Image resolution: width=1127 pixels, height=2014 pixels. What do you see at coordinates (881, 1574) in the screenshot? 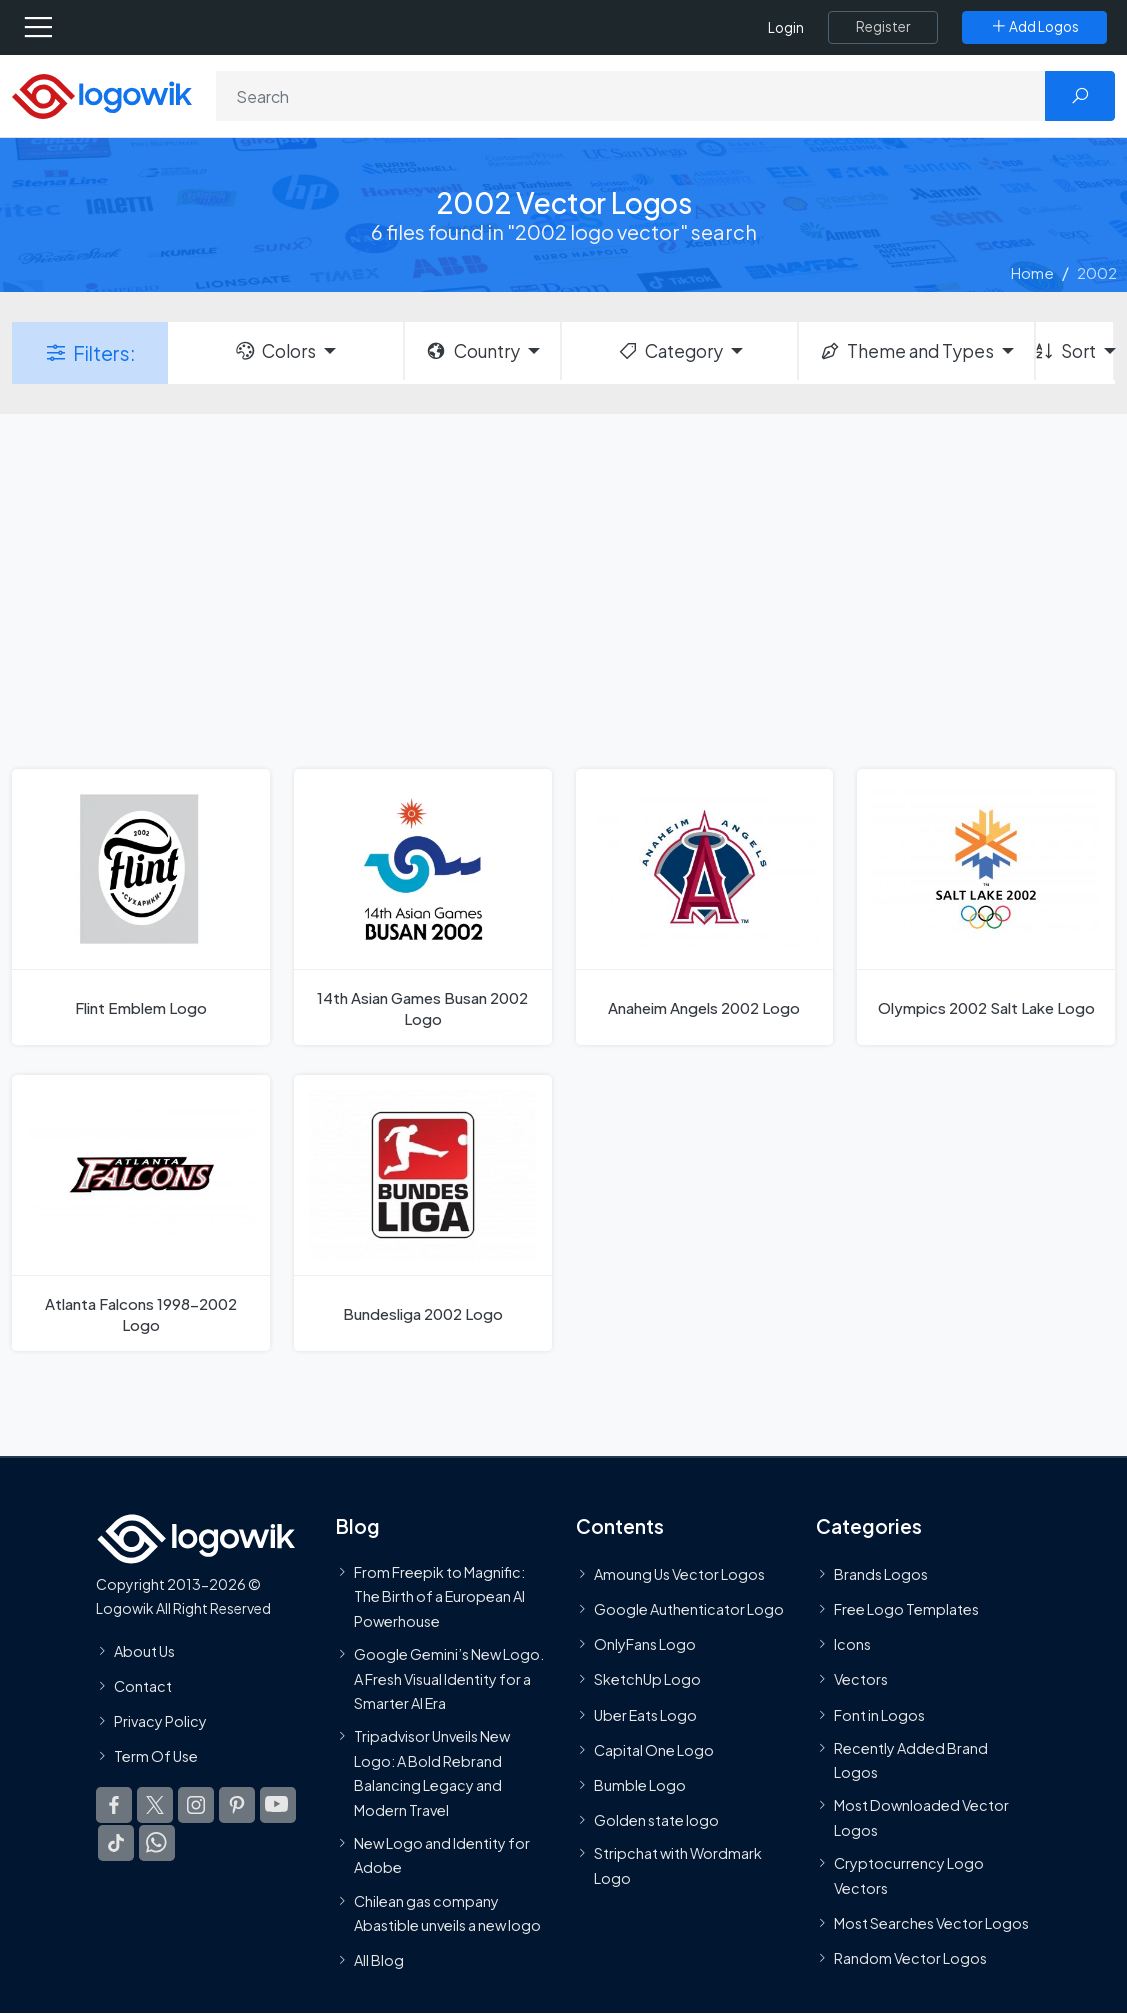
I see `Brands Logos [Recently Added Brands Logos]` at bounding box center [881, 1574].